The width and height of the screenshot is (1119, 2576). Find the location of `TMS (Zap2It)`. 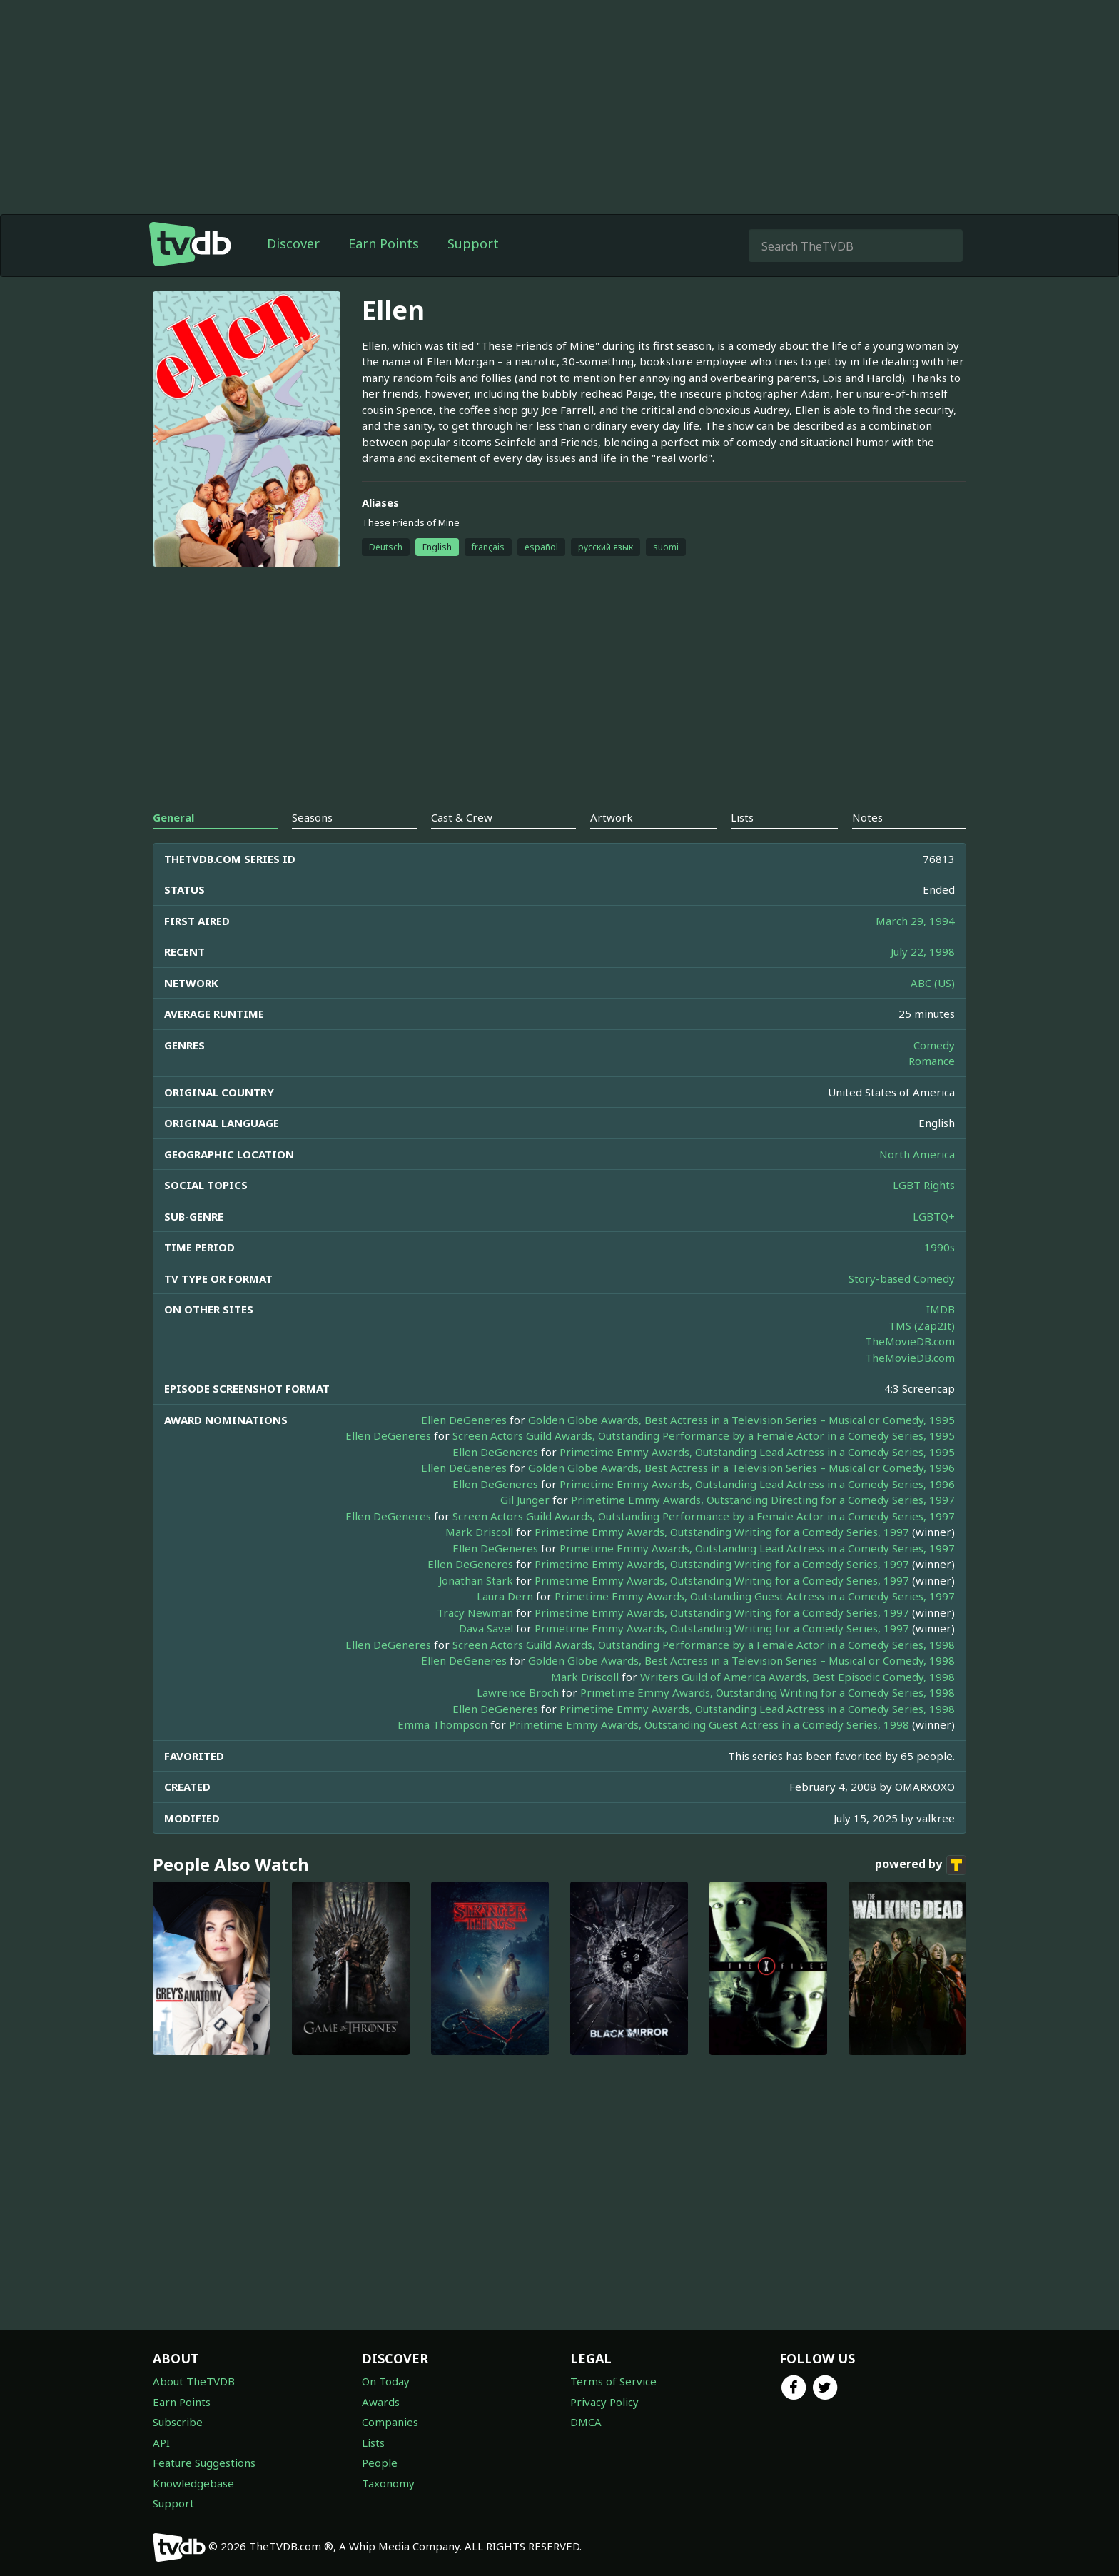

TMS (Zap2It) is located at coordinates (921, 1325).